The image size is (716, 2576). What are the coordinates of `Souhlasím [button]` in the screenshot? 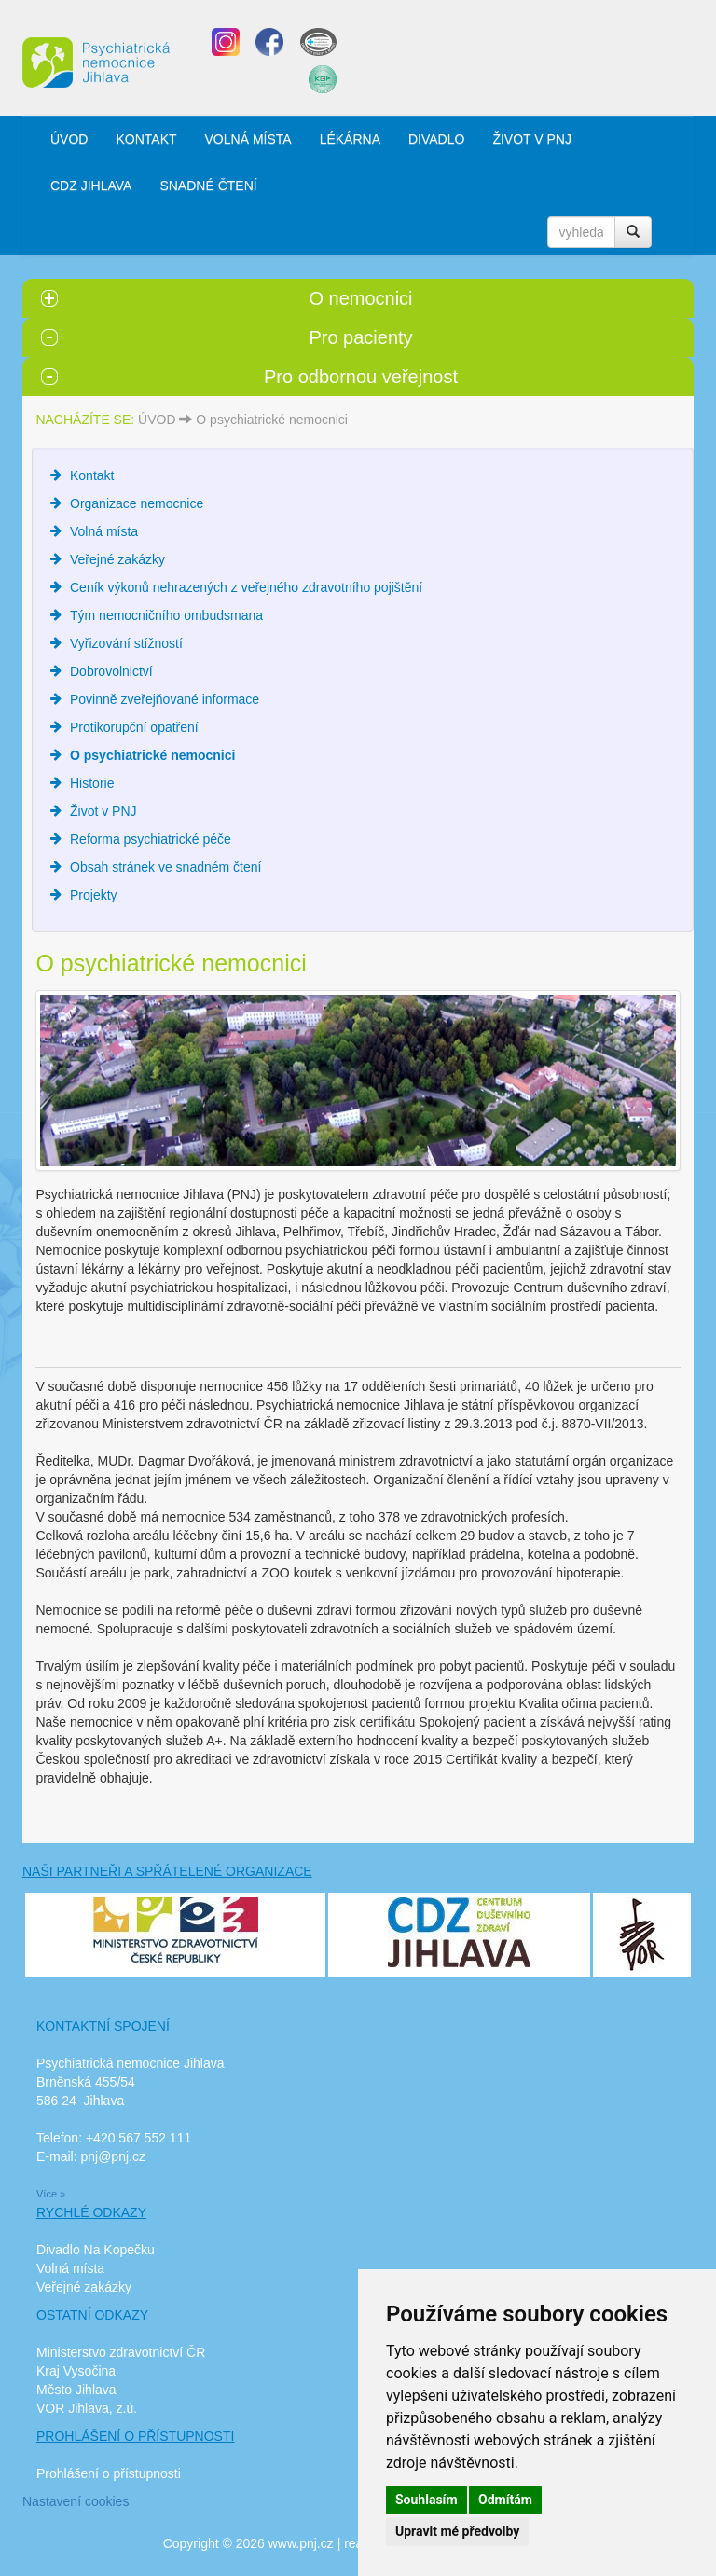 It's located at (426, 2499).